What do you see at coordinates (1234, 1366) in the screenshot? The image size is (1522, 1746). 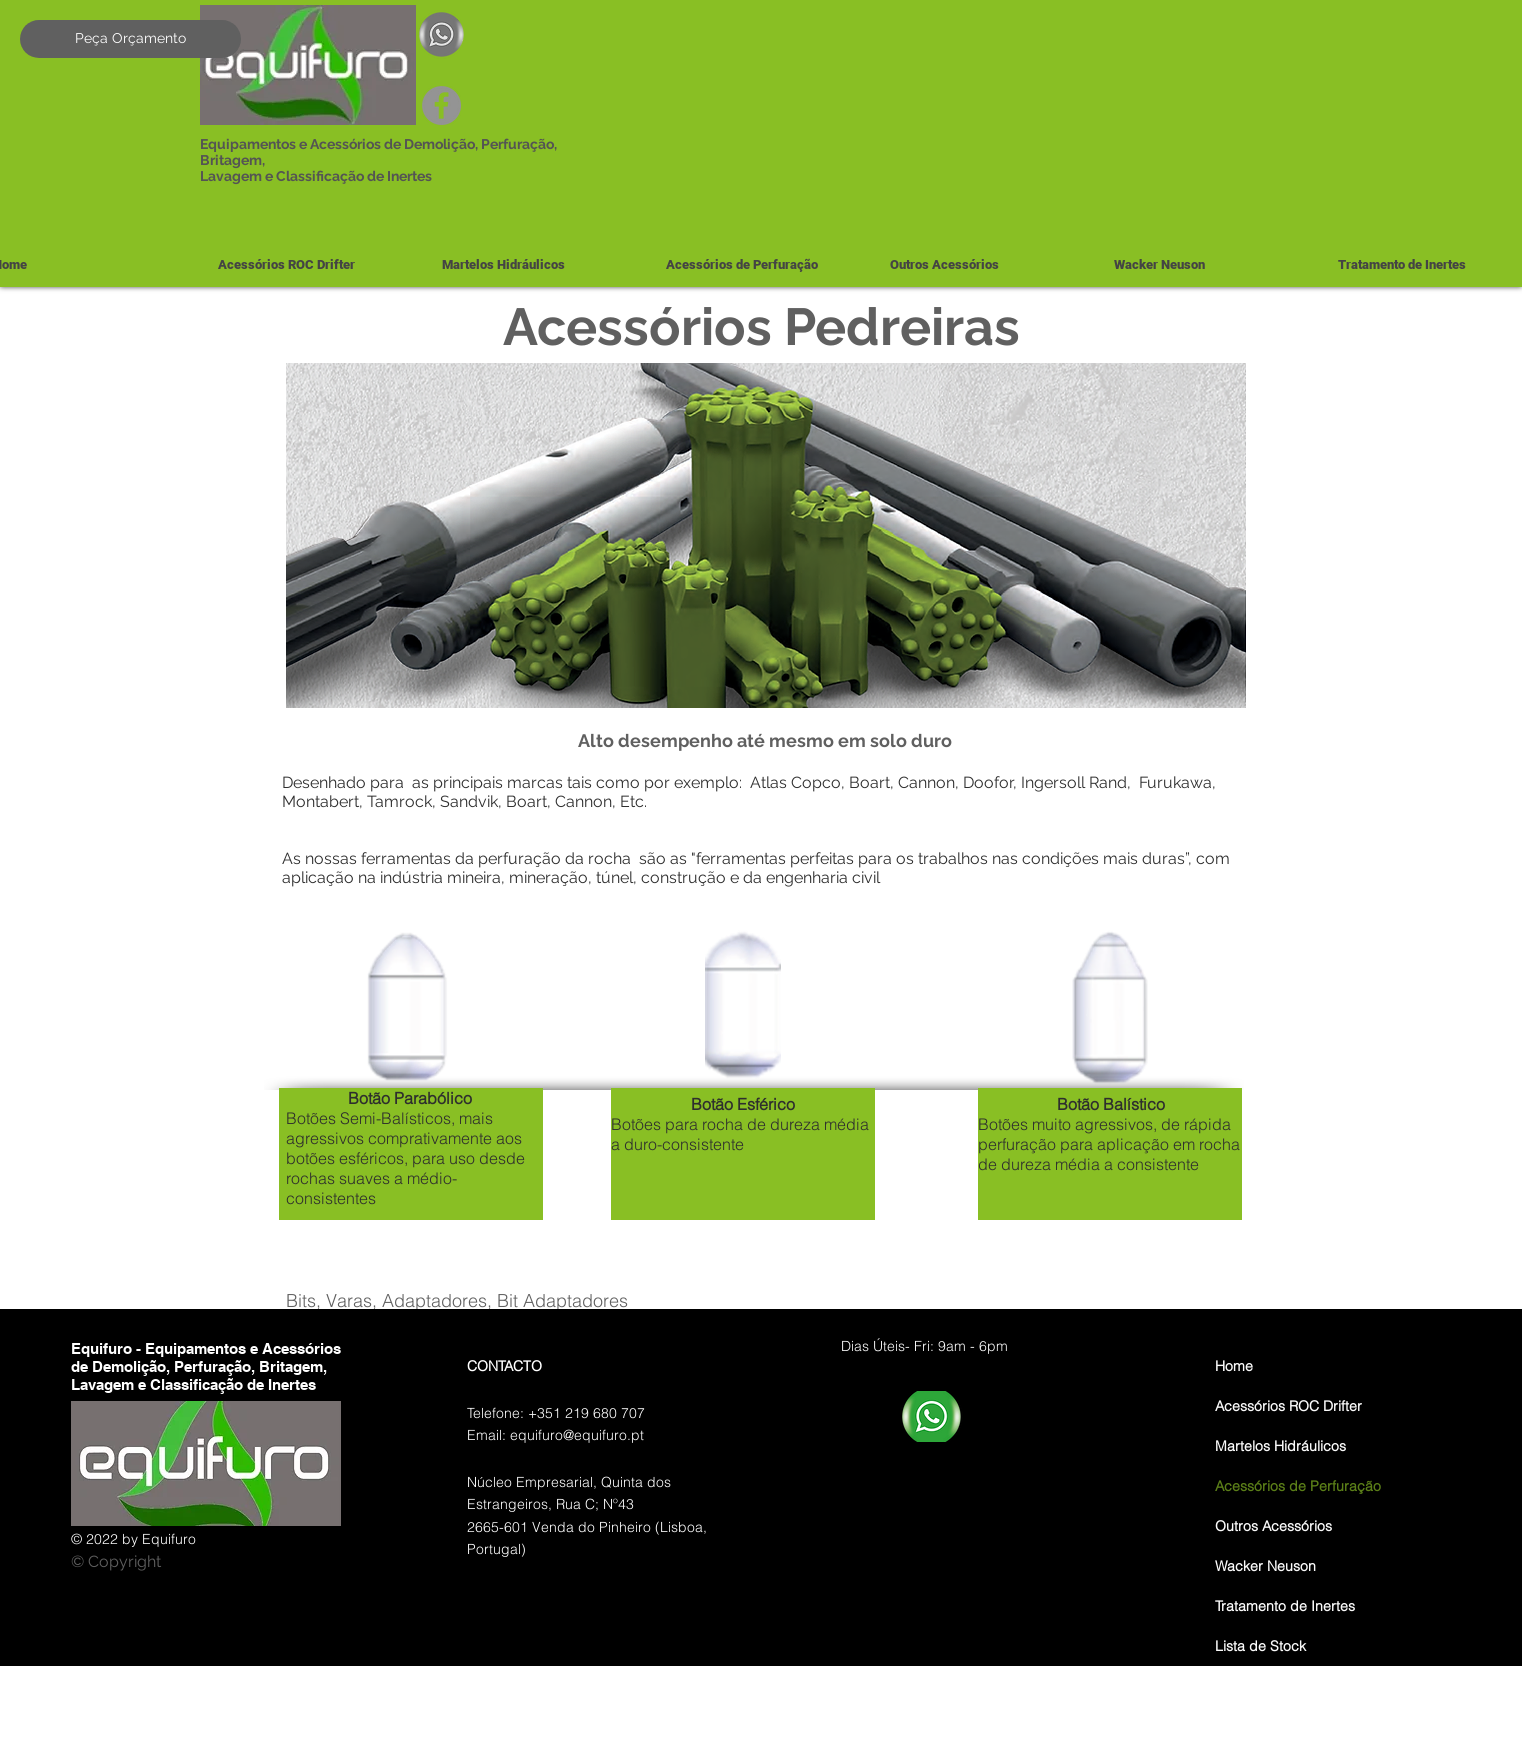 I see `Home` at bounding box center [1234, 1366].